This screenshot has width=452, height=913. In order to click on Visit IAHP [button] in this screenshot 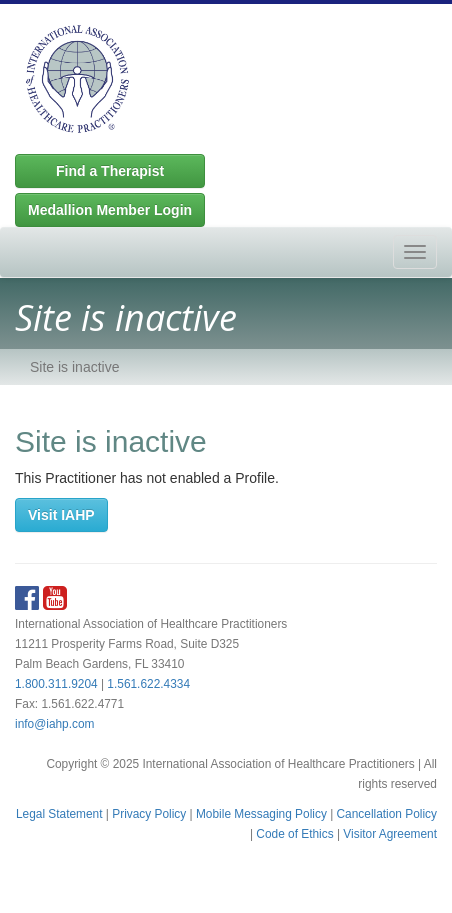, I will do `click(61, 515)`.